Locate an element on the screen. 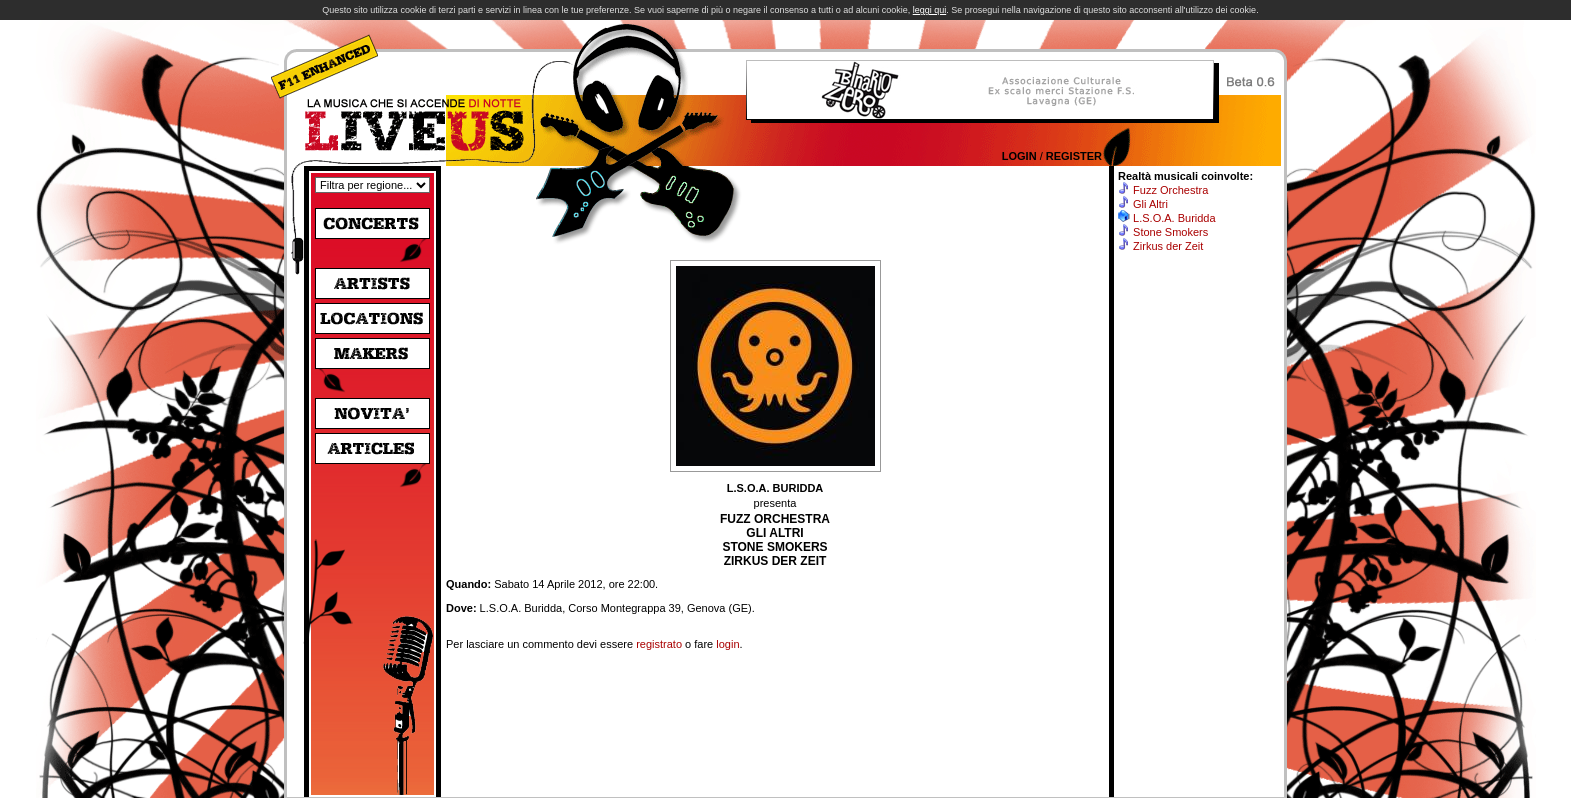  Register is located at coordinates (1074, 156).